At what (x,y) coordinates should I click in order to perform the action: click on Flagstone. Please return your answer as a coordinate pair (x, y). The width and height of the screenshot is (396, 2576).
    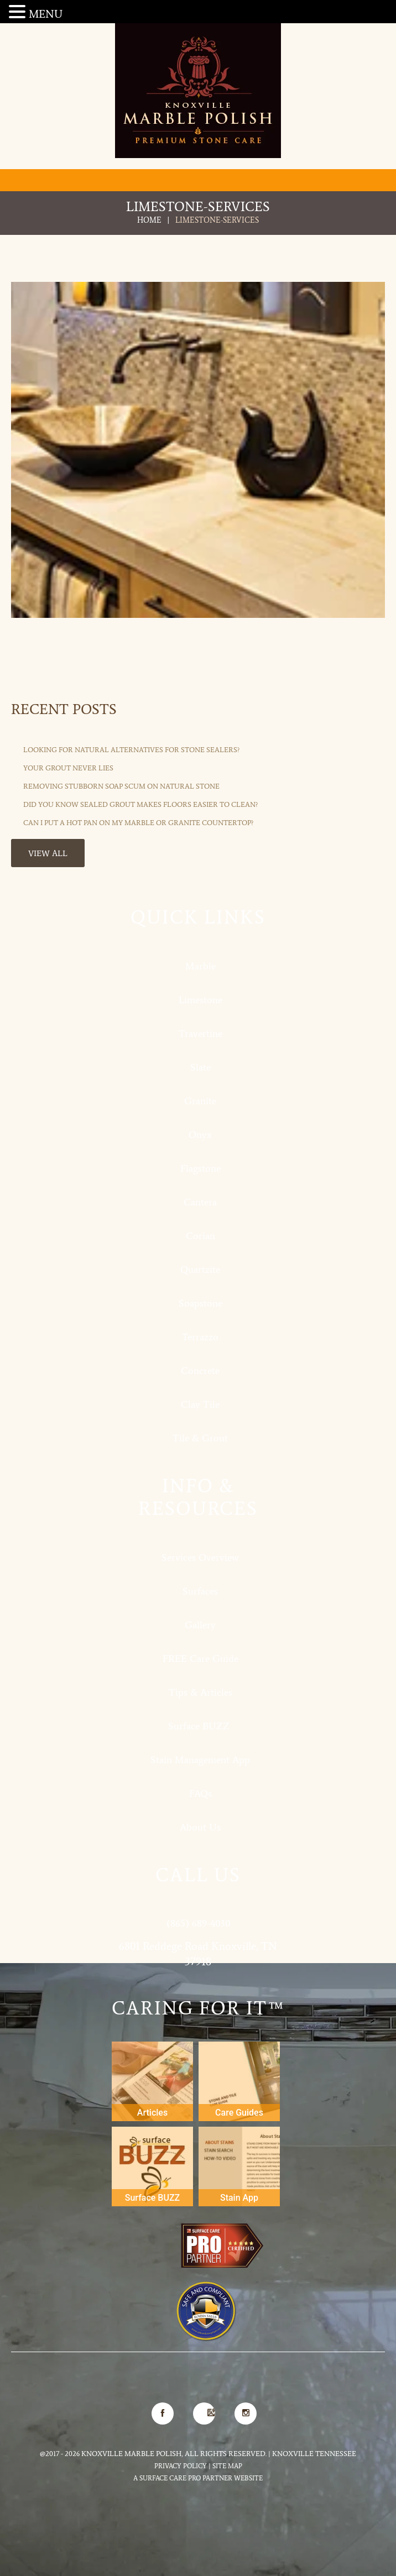
    Looking at the image, I should click on (200, 1168).